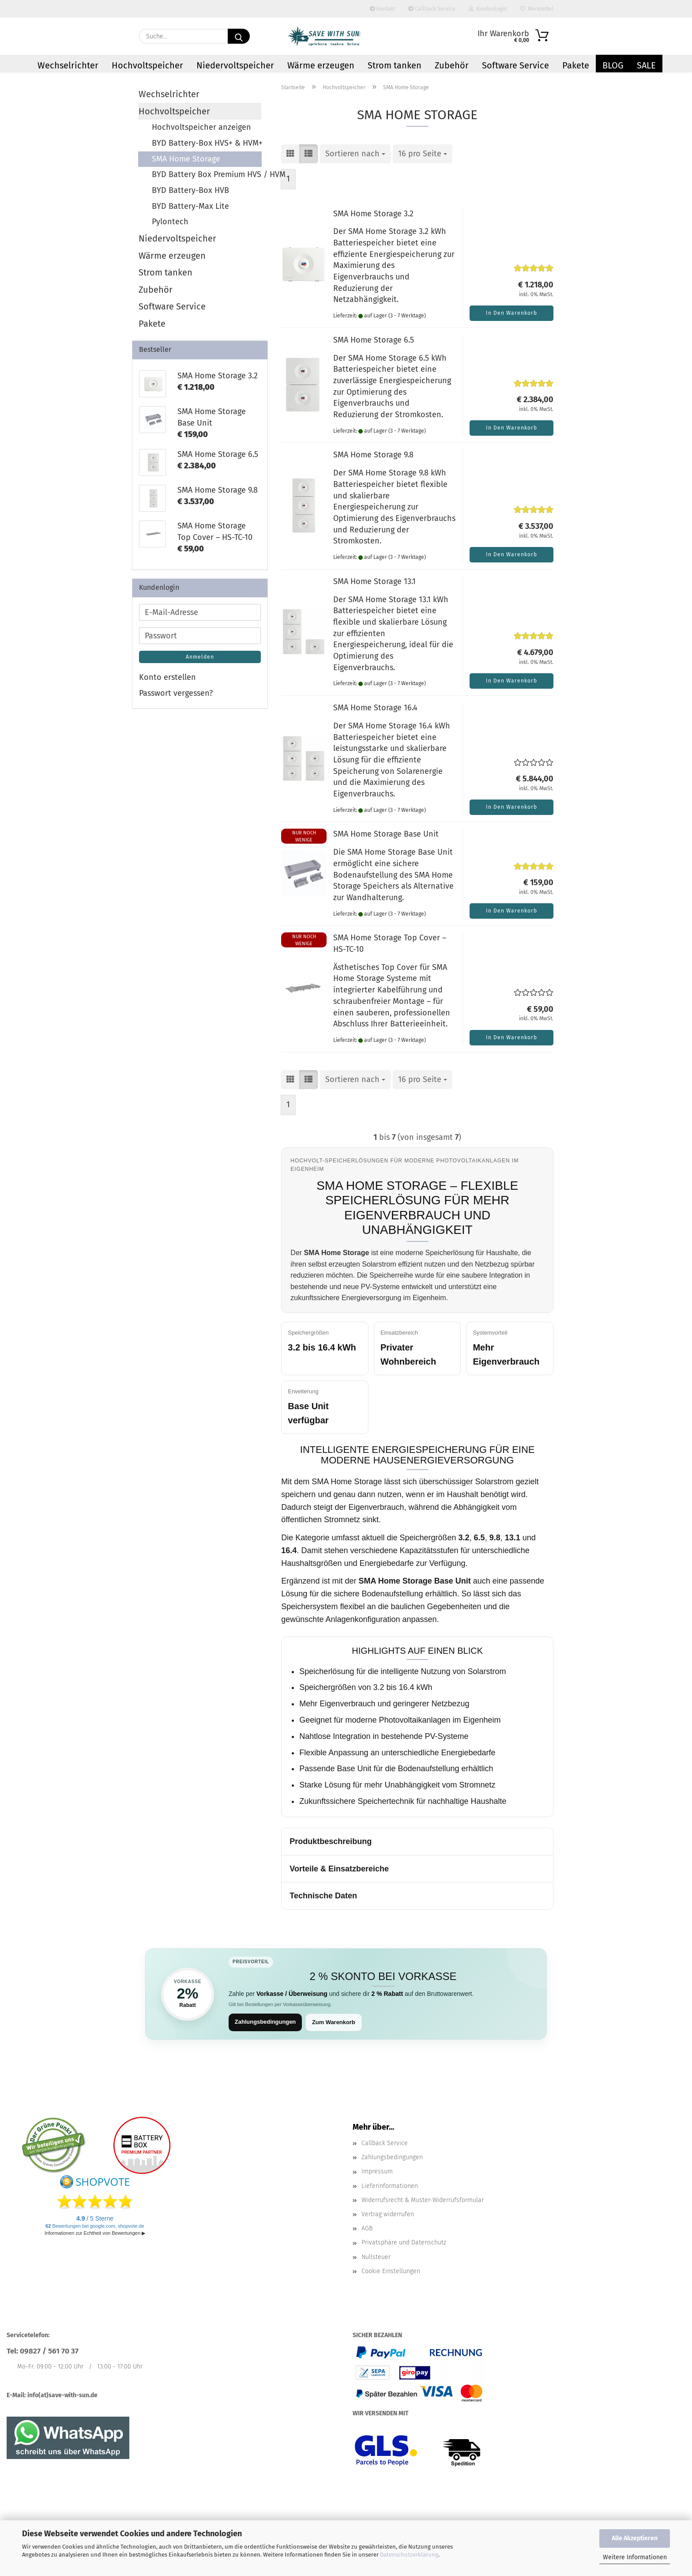  Describe the element at coordinates (320, 65) in the screenshot. I see `Wärme erzeugen` at that location.